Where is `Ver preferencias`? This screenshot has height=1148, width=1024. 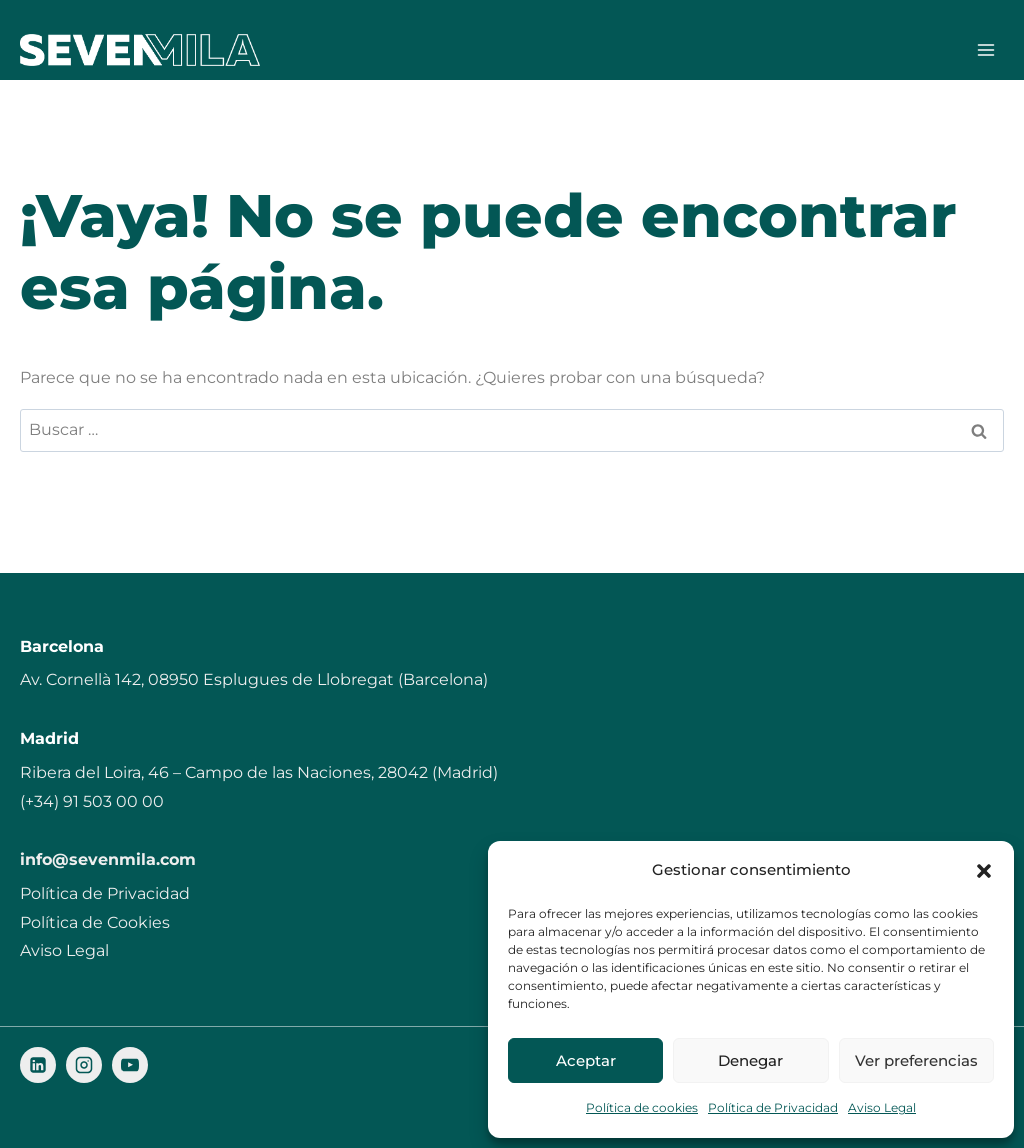
Ver preferencias is located at coordinates (916, 1060).